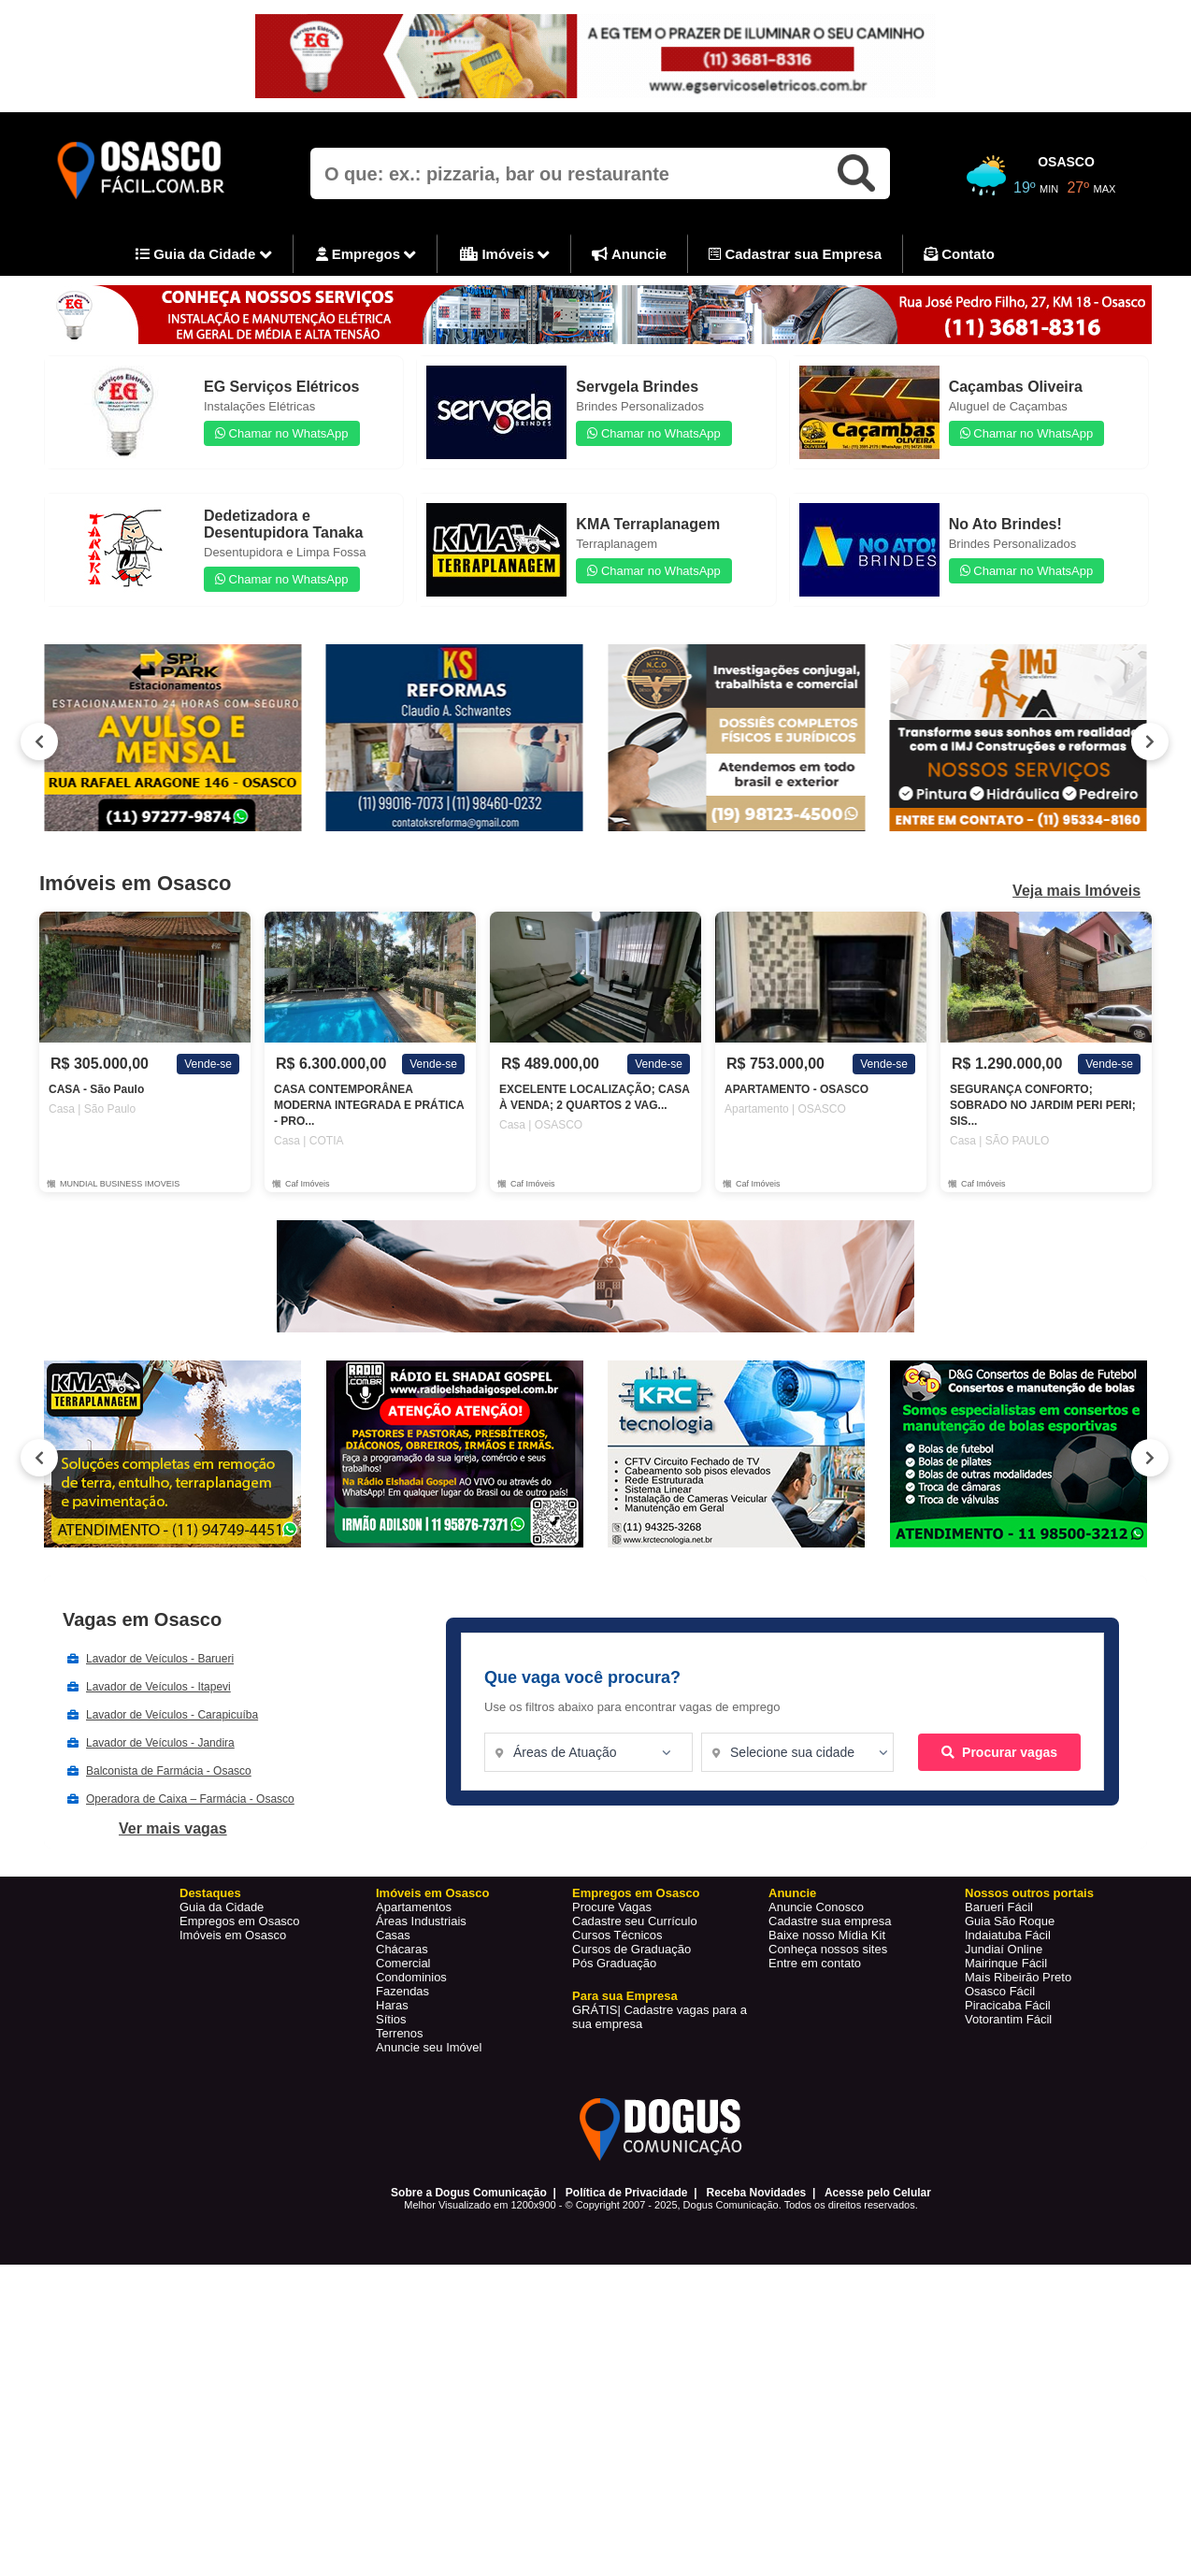 Image resolution: width=1191 pixels, height=2576 pixels. What do you see at coordinates (399, 2033) in the screenshot?
I see `Terrenos` at bounding box center [399, 2033].